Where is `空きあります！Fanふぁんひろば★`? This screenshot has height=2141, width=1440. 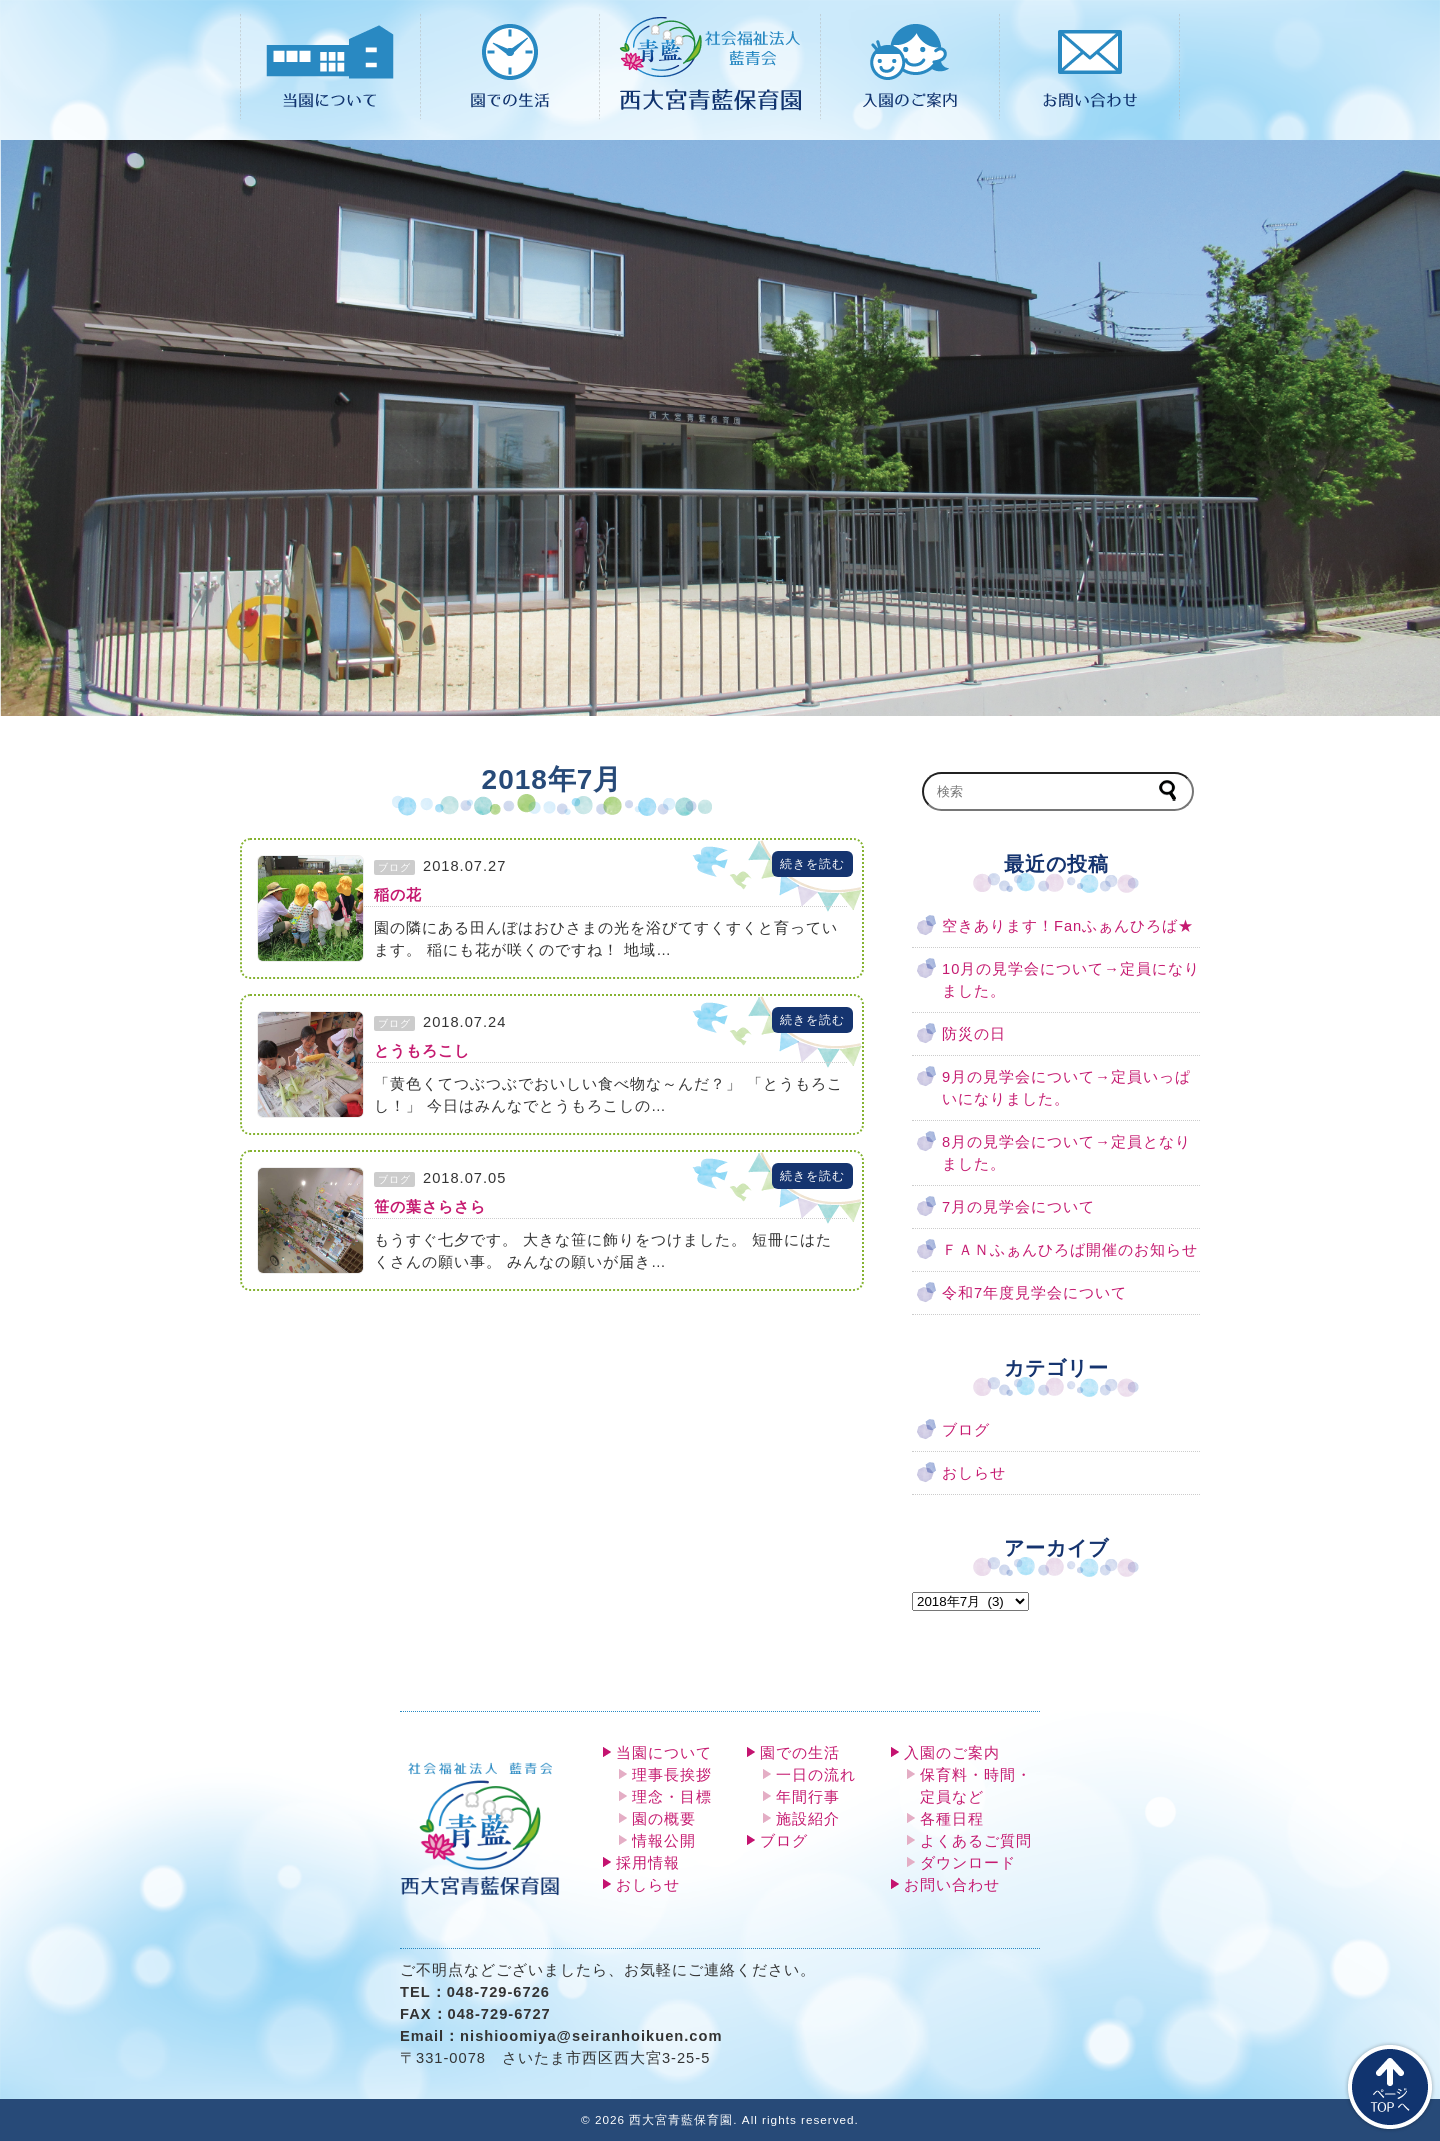
空きあります！Fanふぁんひろば★ is located at coordinates (1068, 926).